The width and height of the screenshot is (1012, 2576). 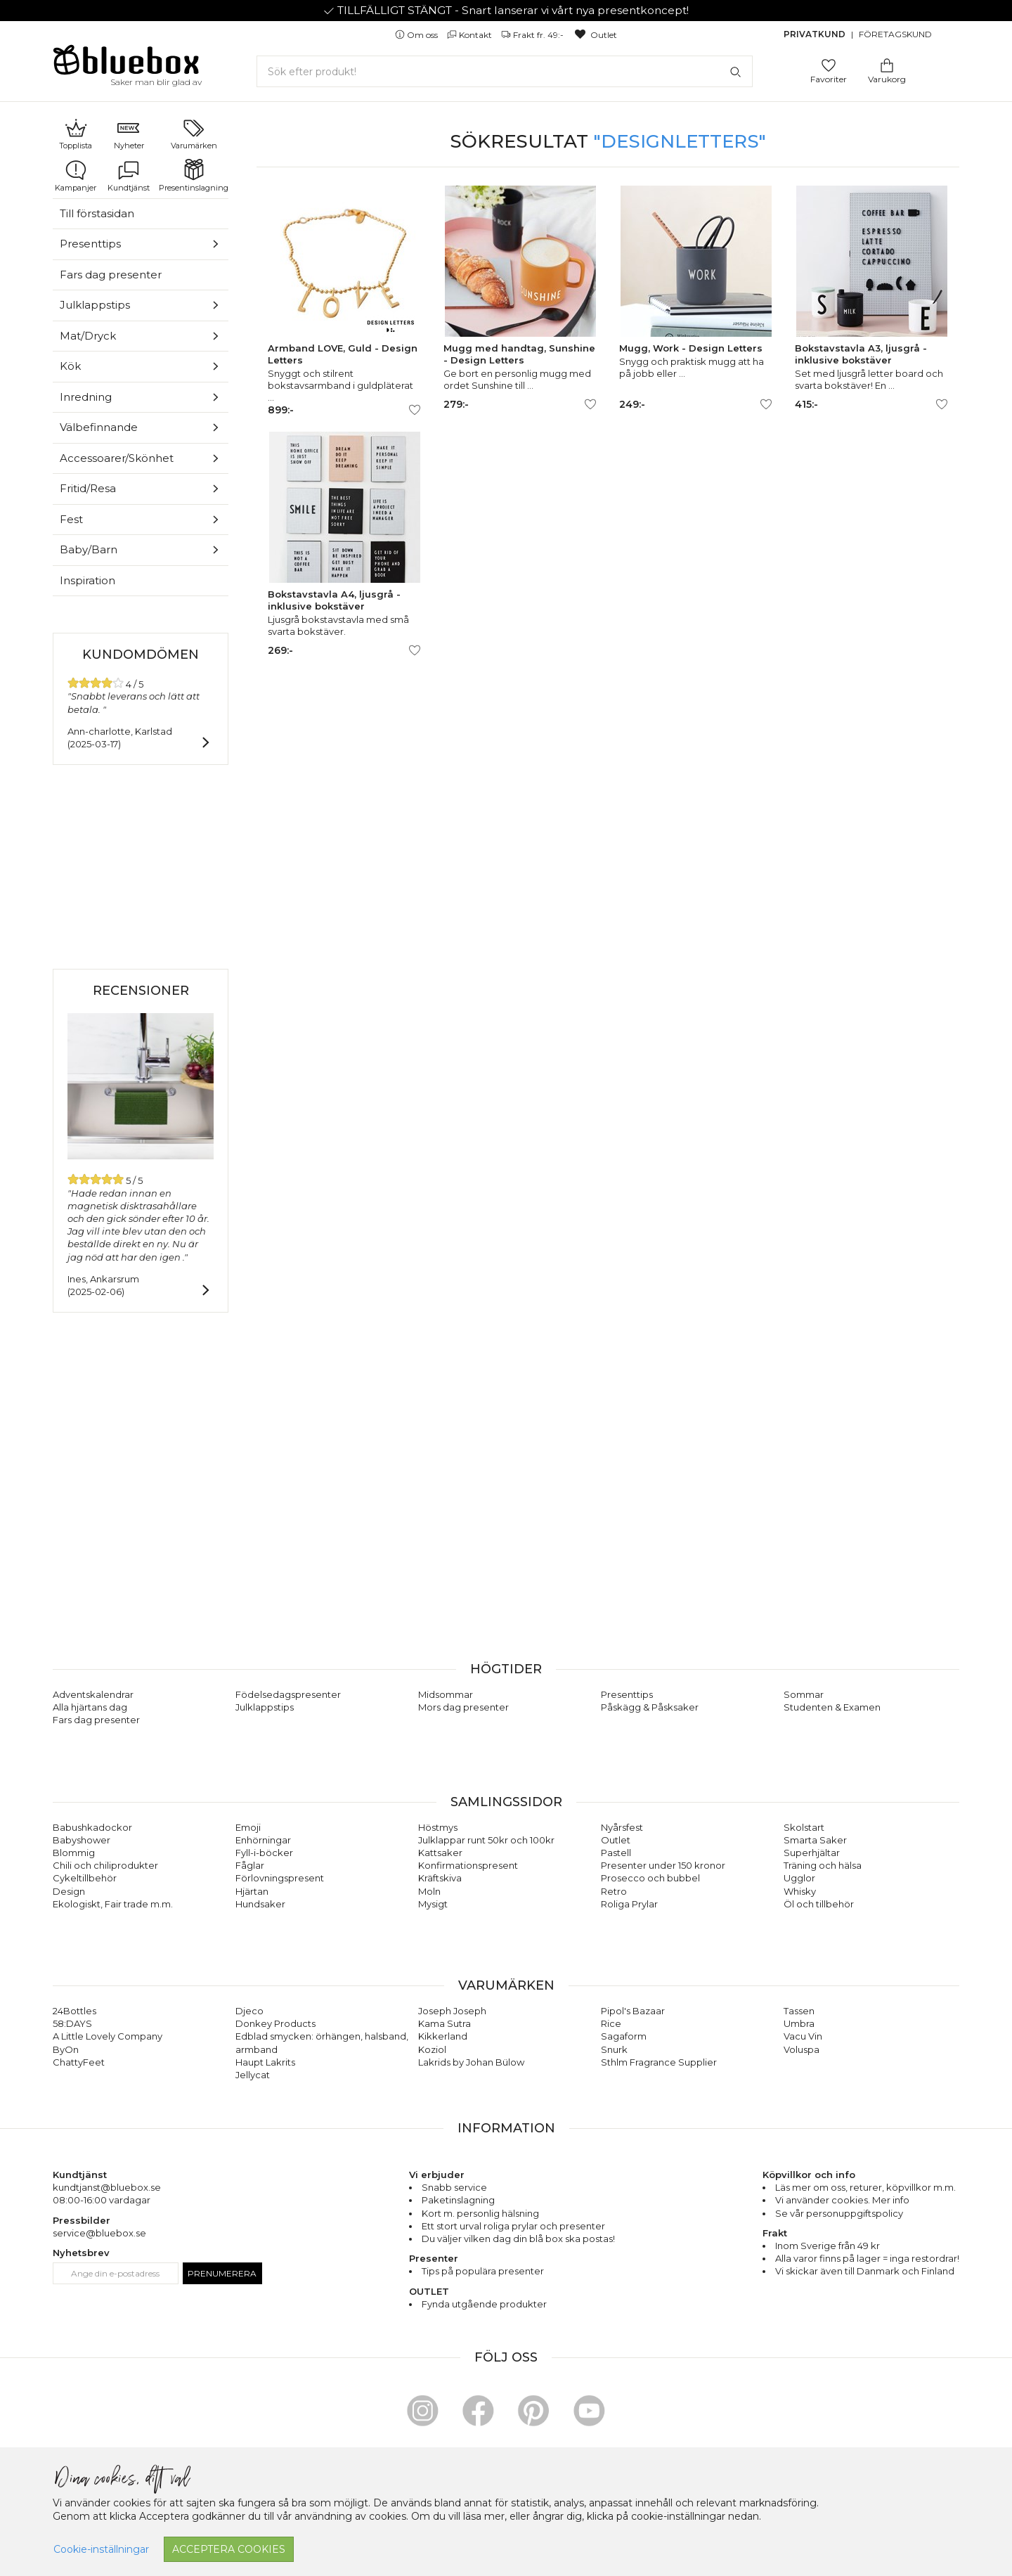 I want to click on Donkey Products, so click(x=275, y=2023).